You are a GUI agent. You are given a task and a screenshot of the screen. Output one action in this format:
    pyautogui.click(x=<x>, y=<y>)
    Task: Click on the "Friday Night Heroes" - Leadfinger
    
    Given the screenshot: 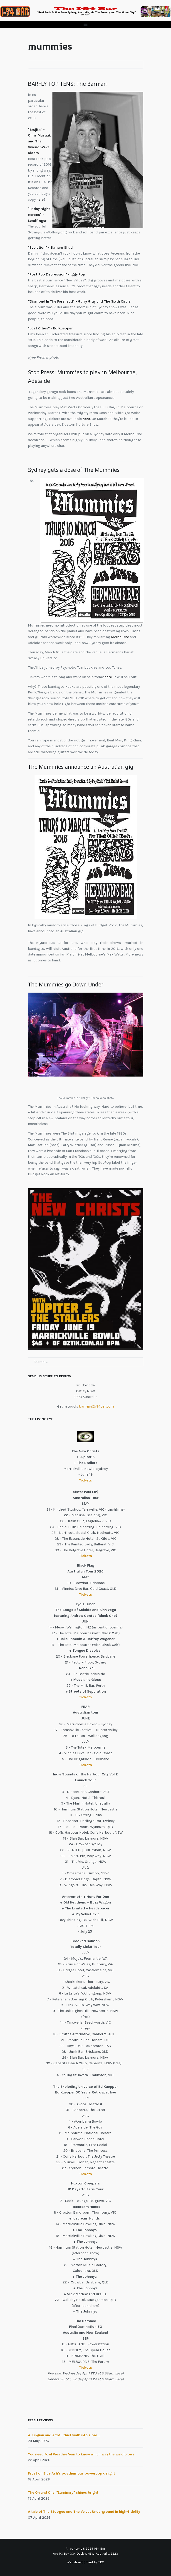 What is the action you would take?
    pyautogui.click(x=39, y=214)
    